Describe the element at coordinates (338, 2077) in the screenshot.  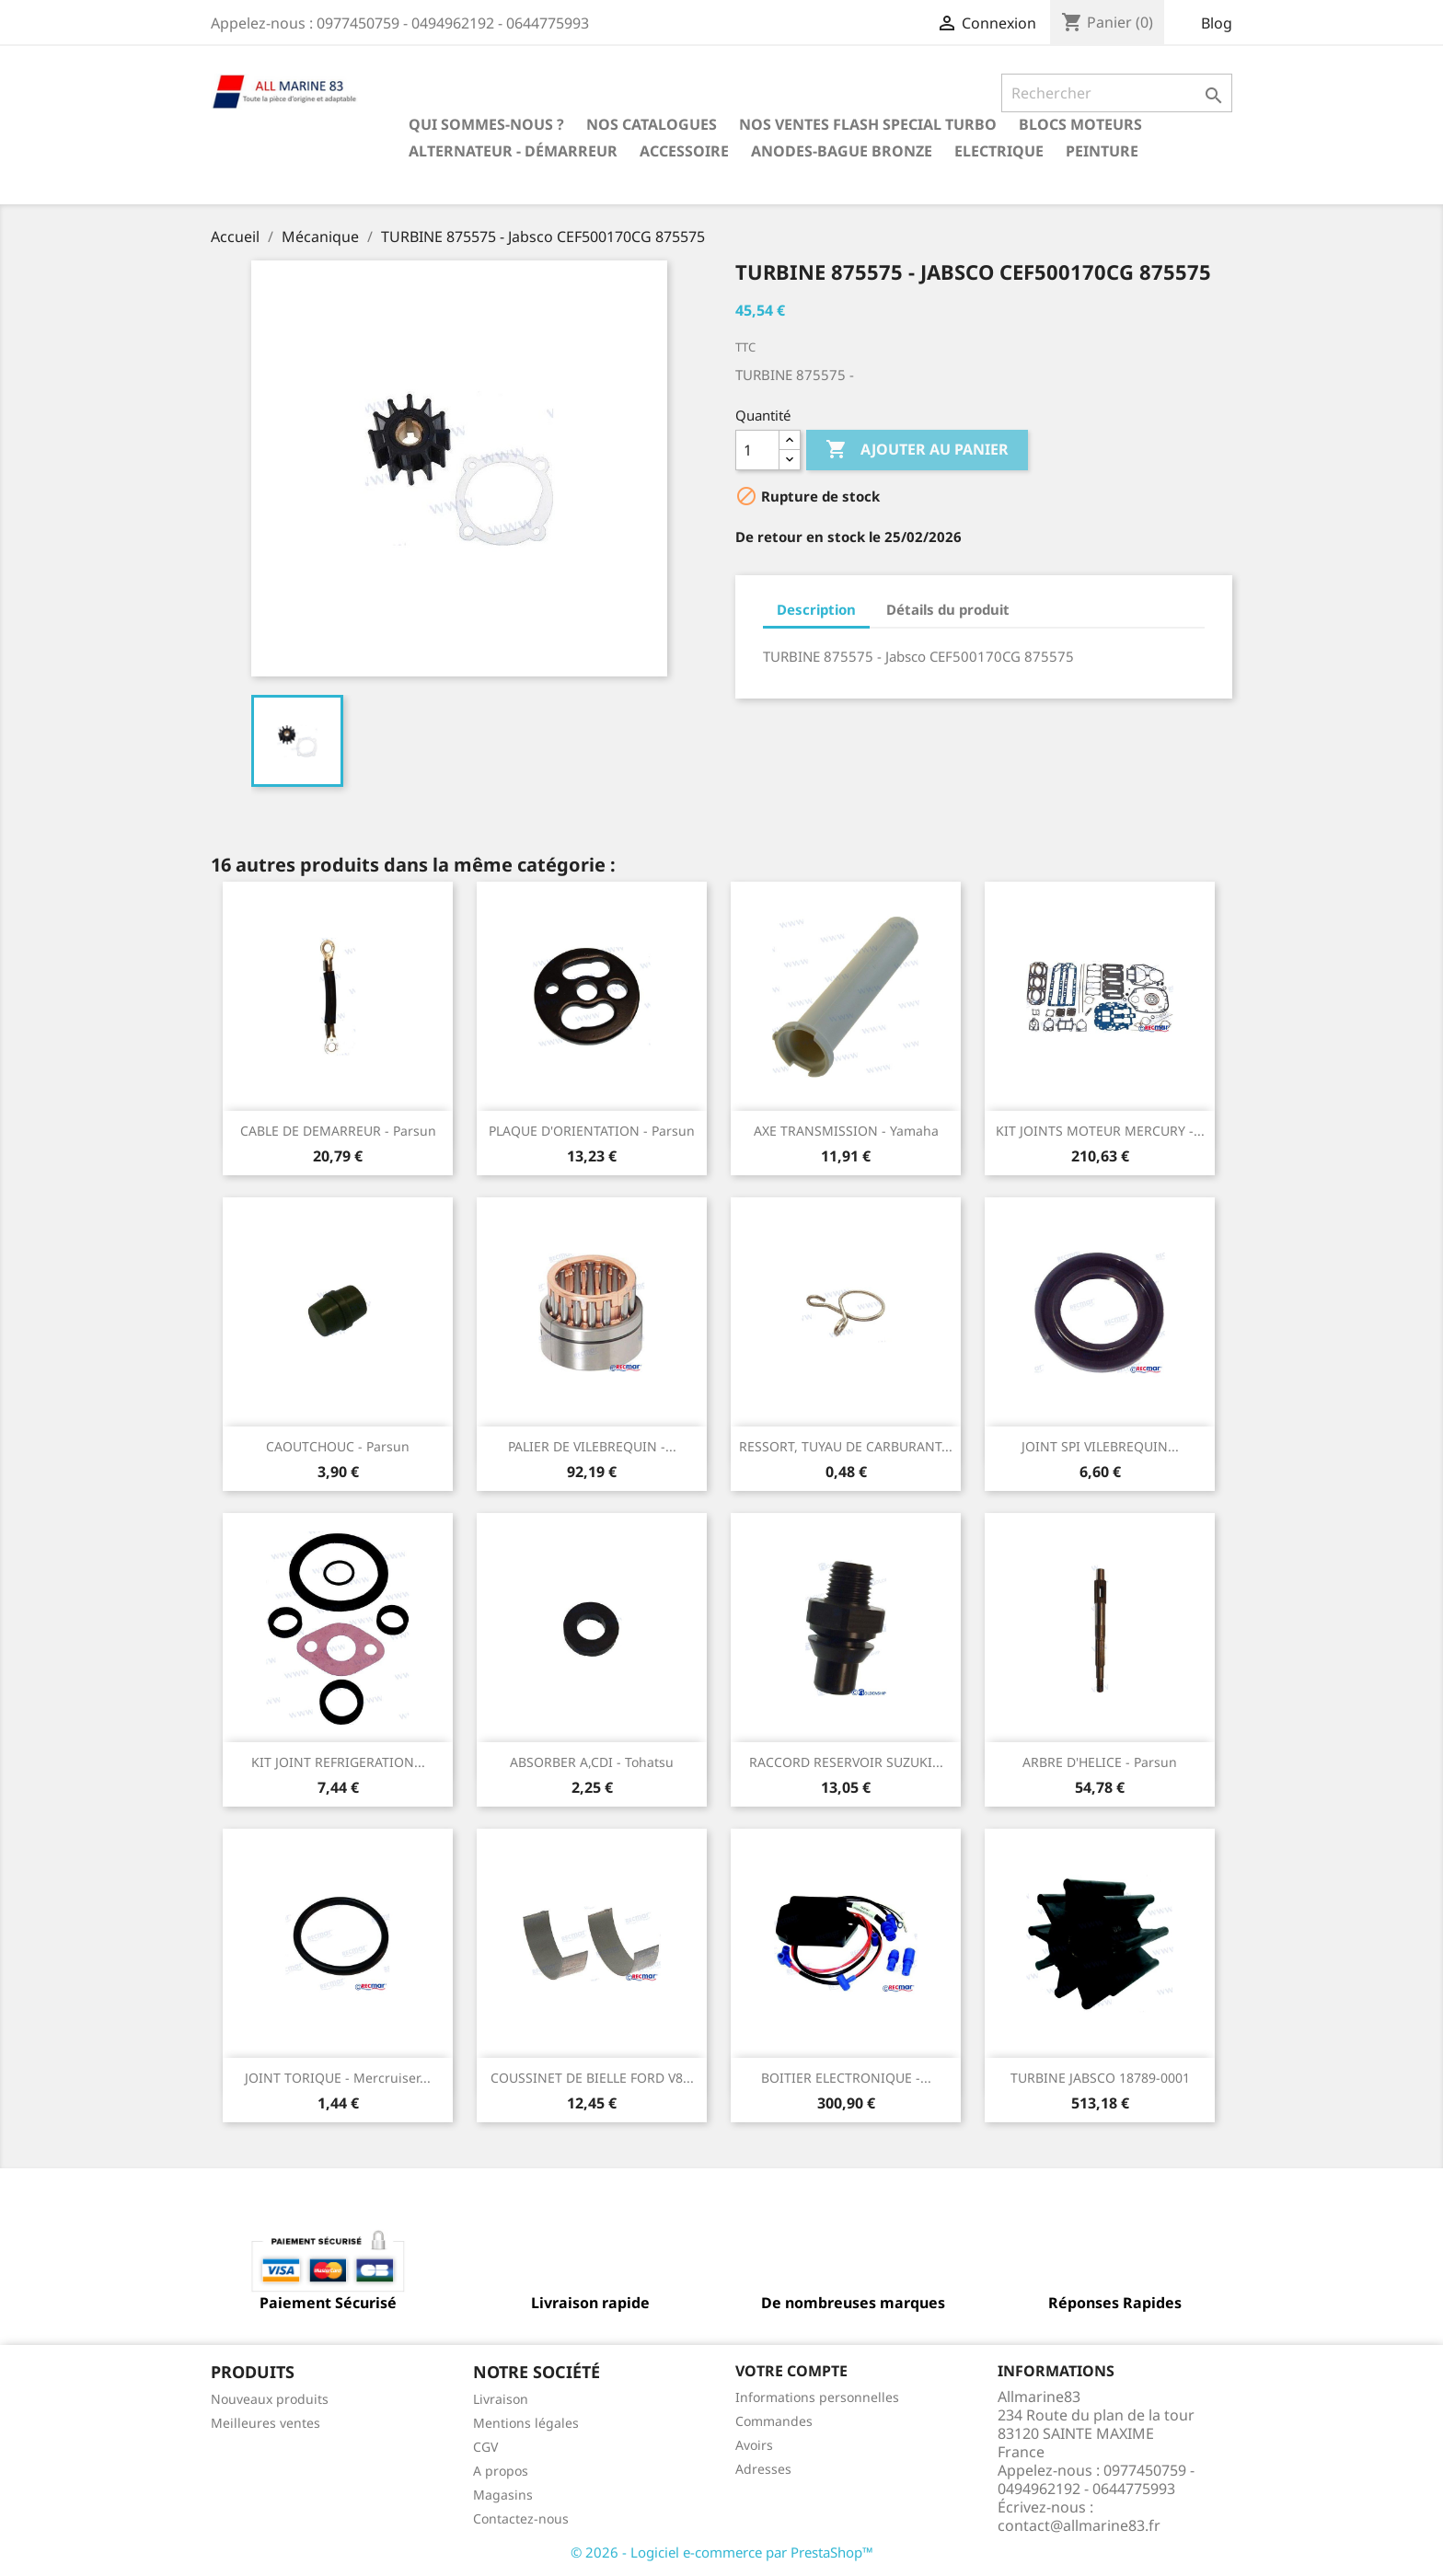
I see `JOINT TORIQUE - Mercruiser...` at that location.